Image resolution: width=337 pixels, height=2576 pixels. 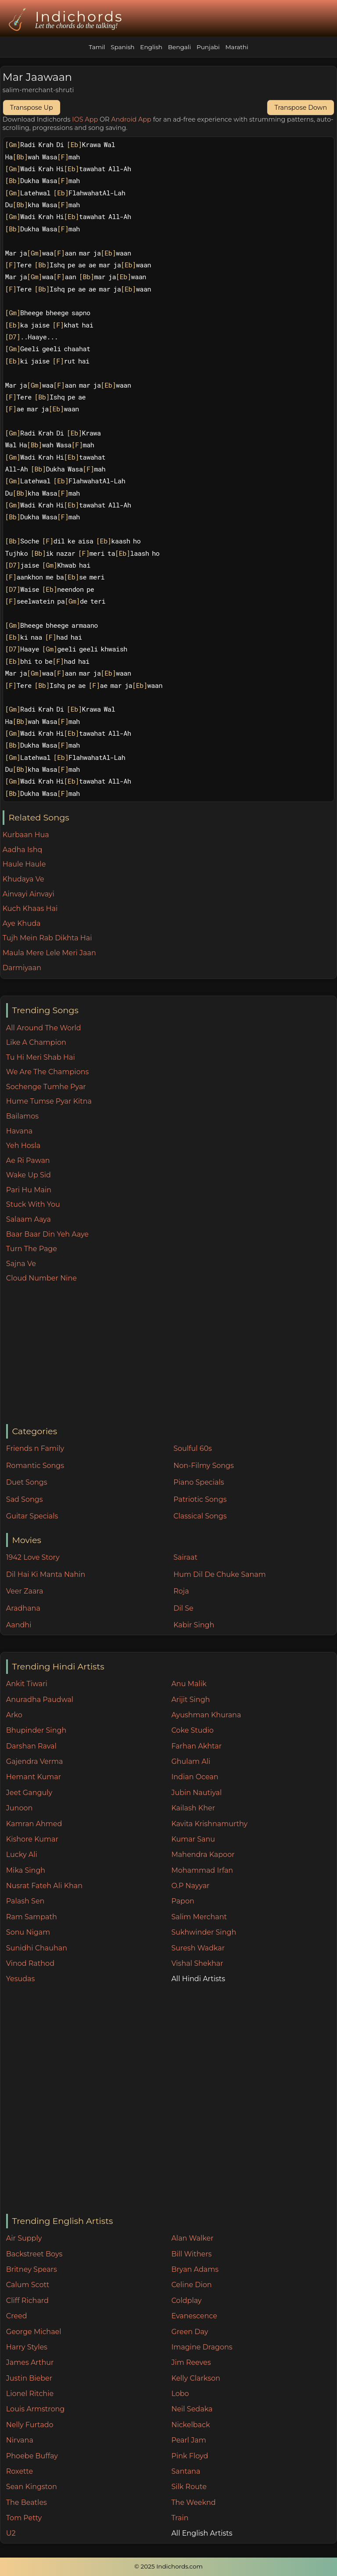 I want to click on Soulful 60s, so click(x=192, y=1448).